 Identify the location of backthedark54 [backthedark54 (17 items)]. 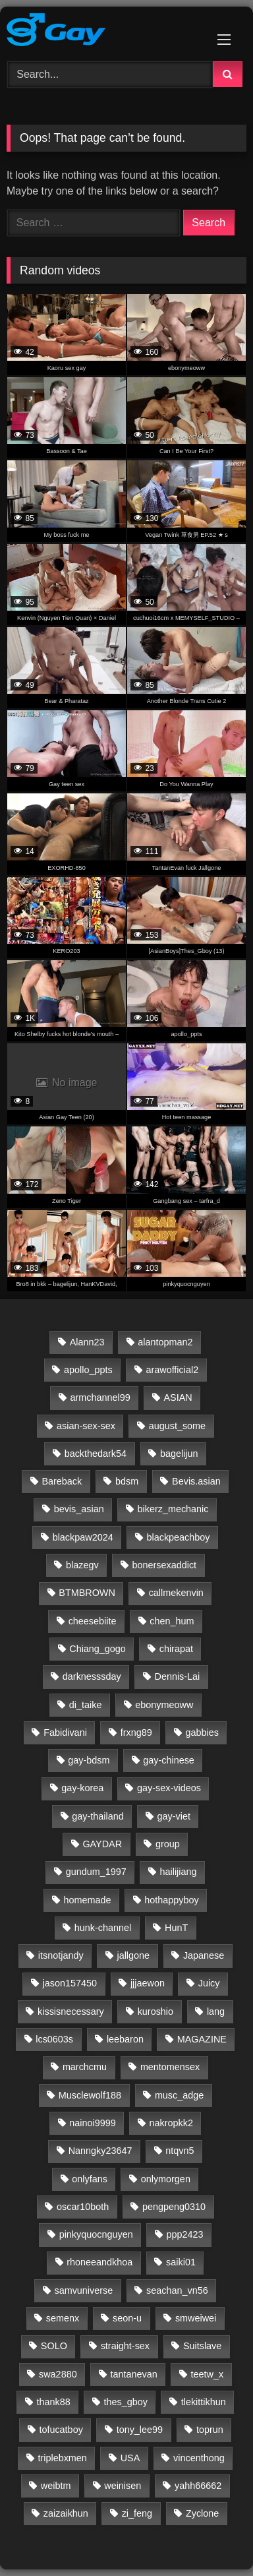
(95, 1453).